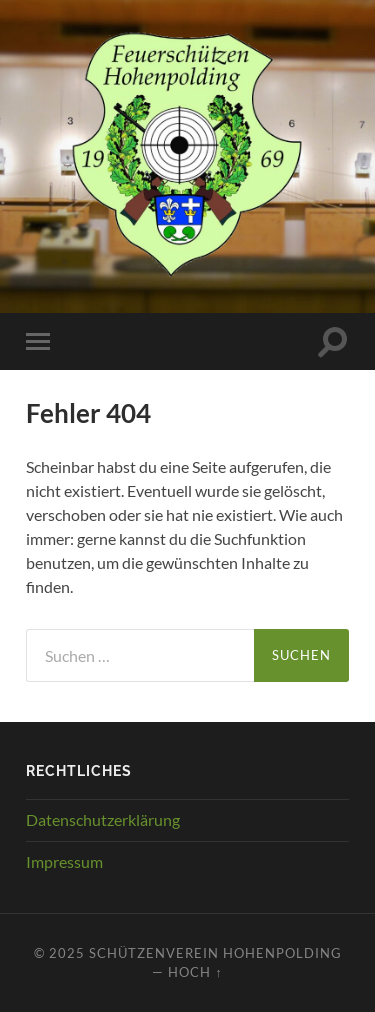 This screenshot has width=375, height=1012. I want to click on Schützenverein Hohenpolding, so click(215, 953).